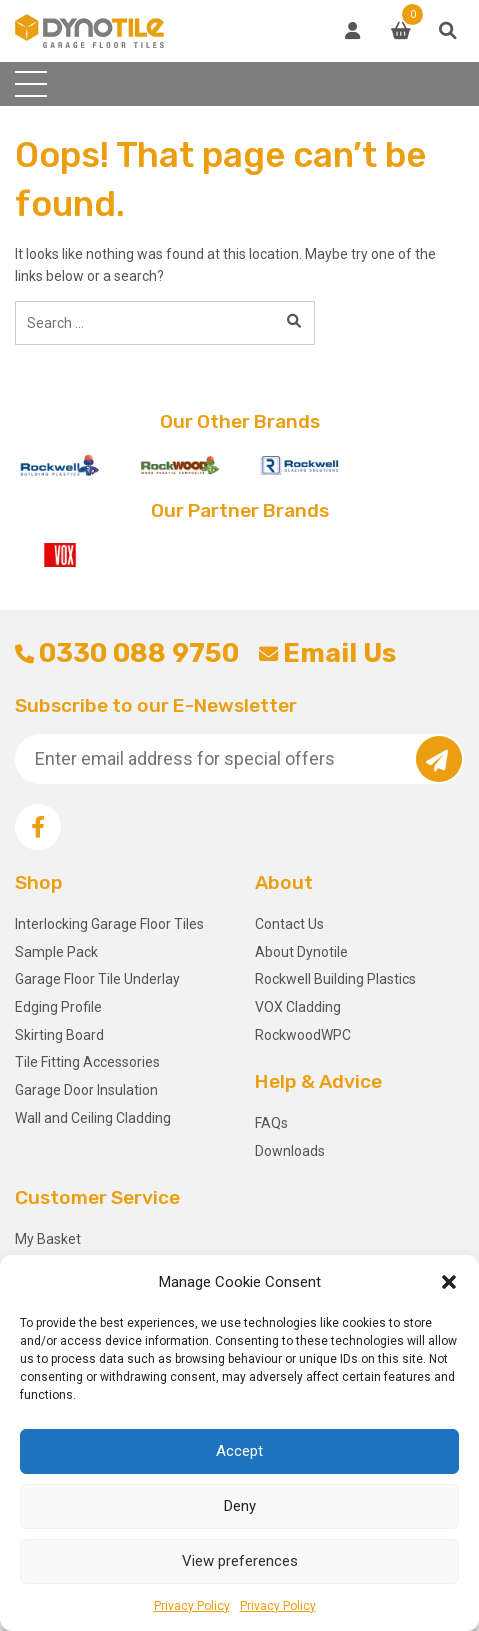 The width and height of the screenshot is (479, 1631). Describe the element at coordinates (290, 1151) in the screenshot. I see `Downloads` at that location.